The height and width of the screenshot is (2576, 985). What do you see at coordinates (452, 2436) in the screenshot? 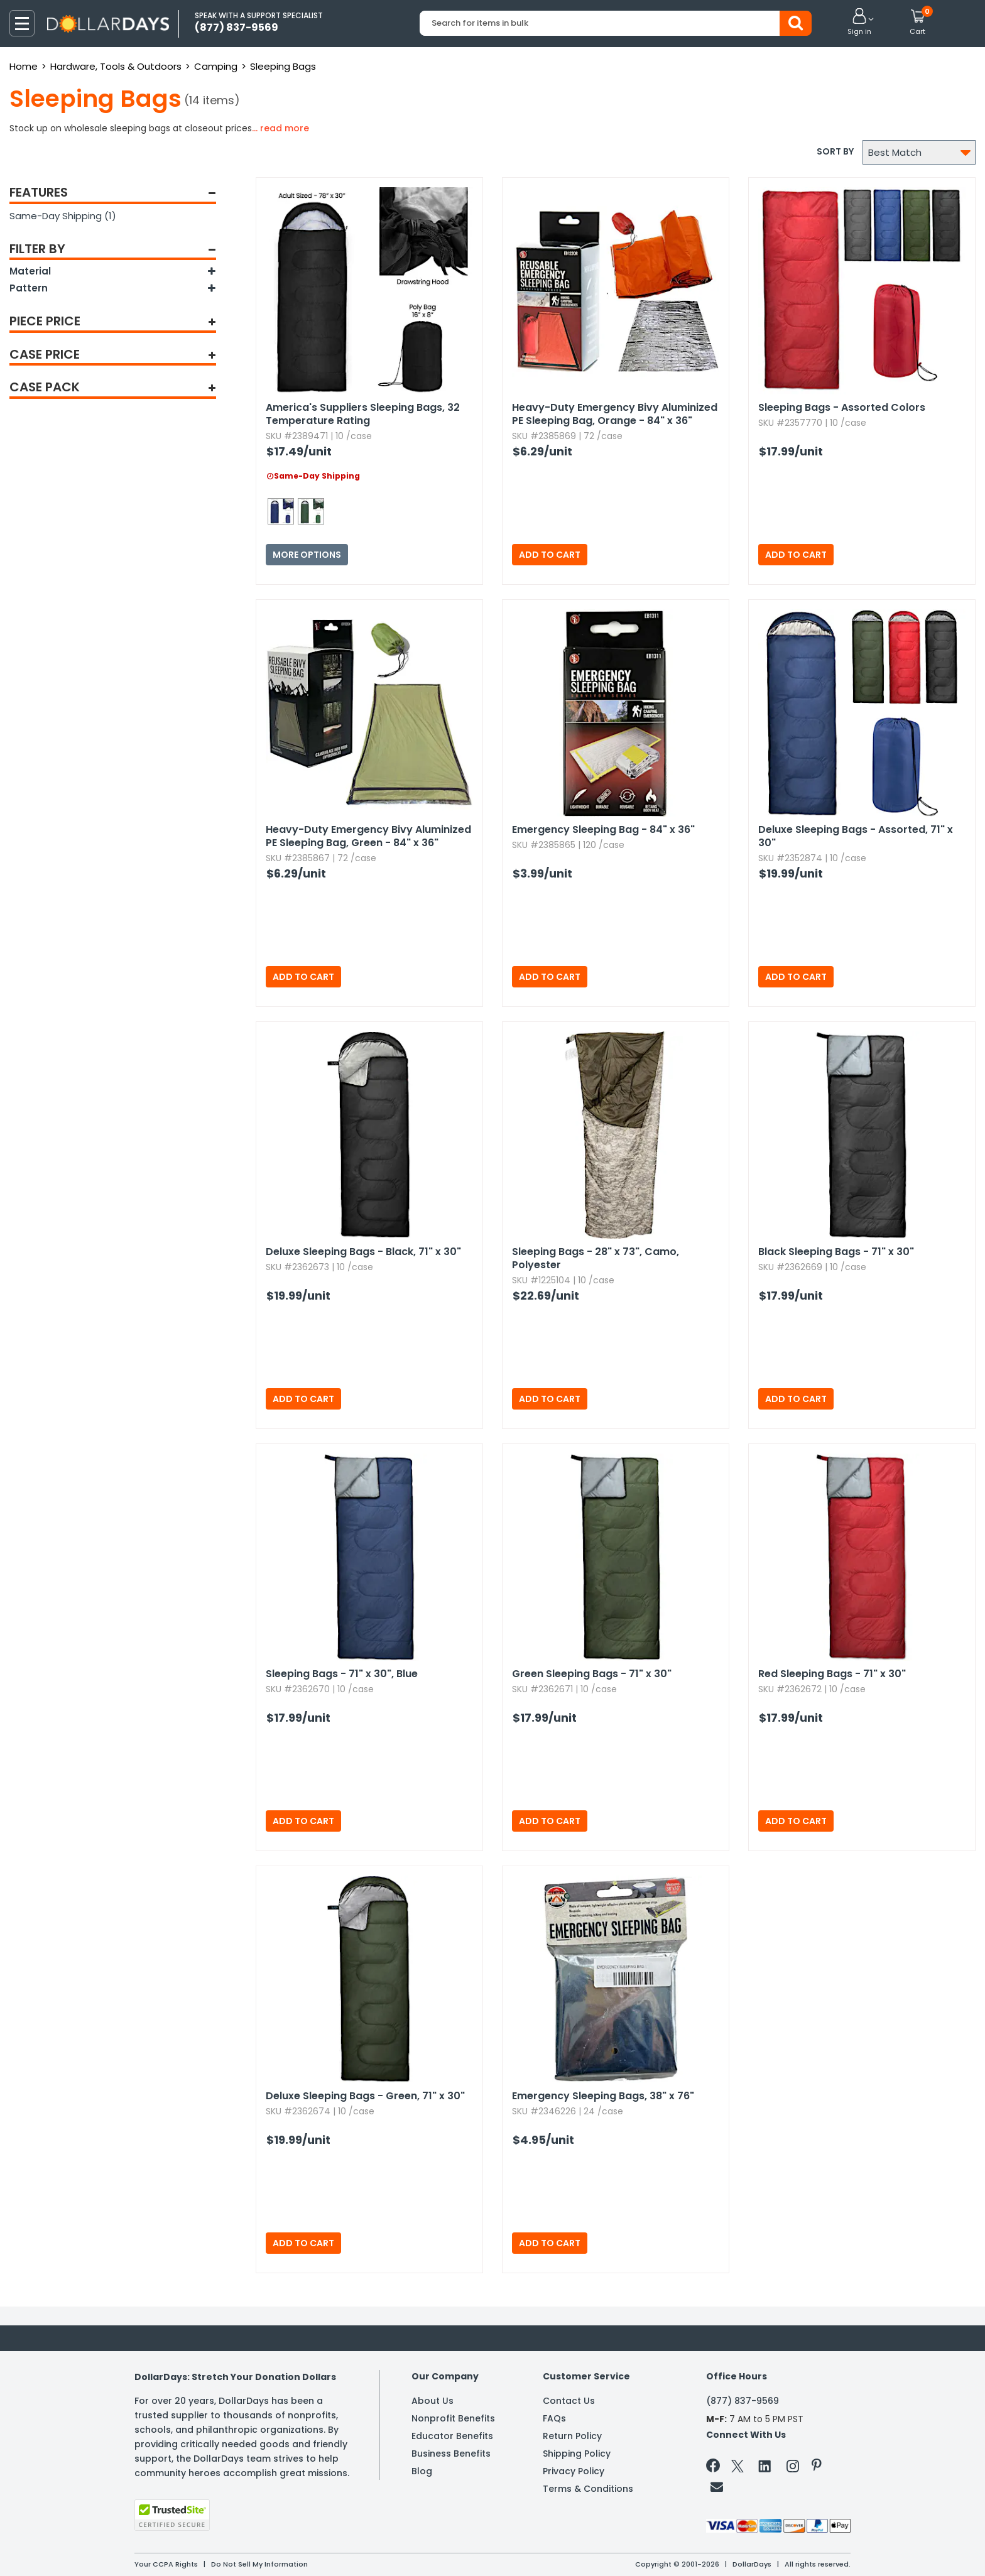
I see `Educator Benefits` at bounding box center [452, 2436].